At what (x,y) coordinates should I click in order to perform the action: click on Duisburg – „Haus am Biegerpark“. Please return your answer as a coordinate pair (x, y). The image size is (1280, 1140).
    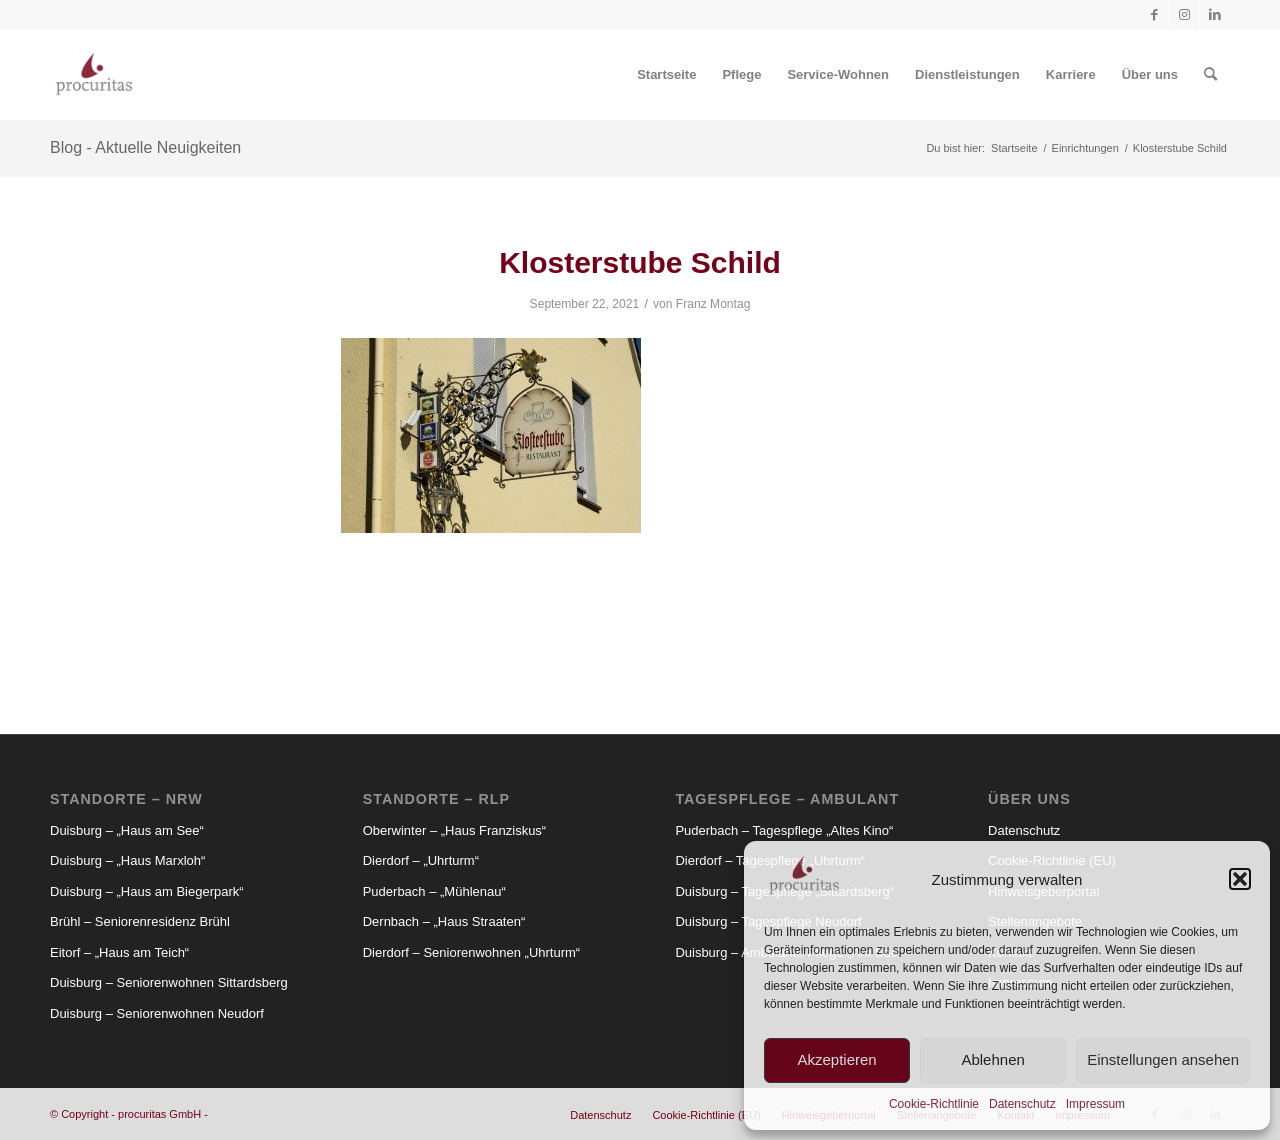
    Looking at the image, I should click on (147, 891).